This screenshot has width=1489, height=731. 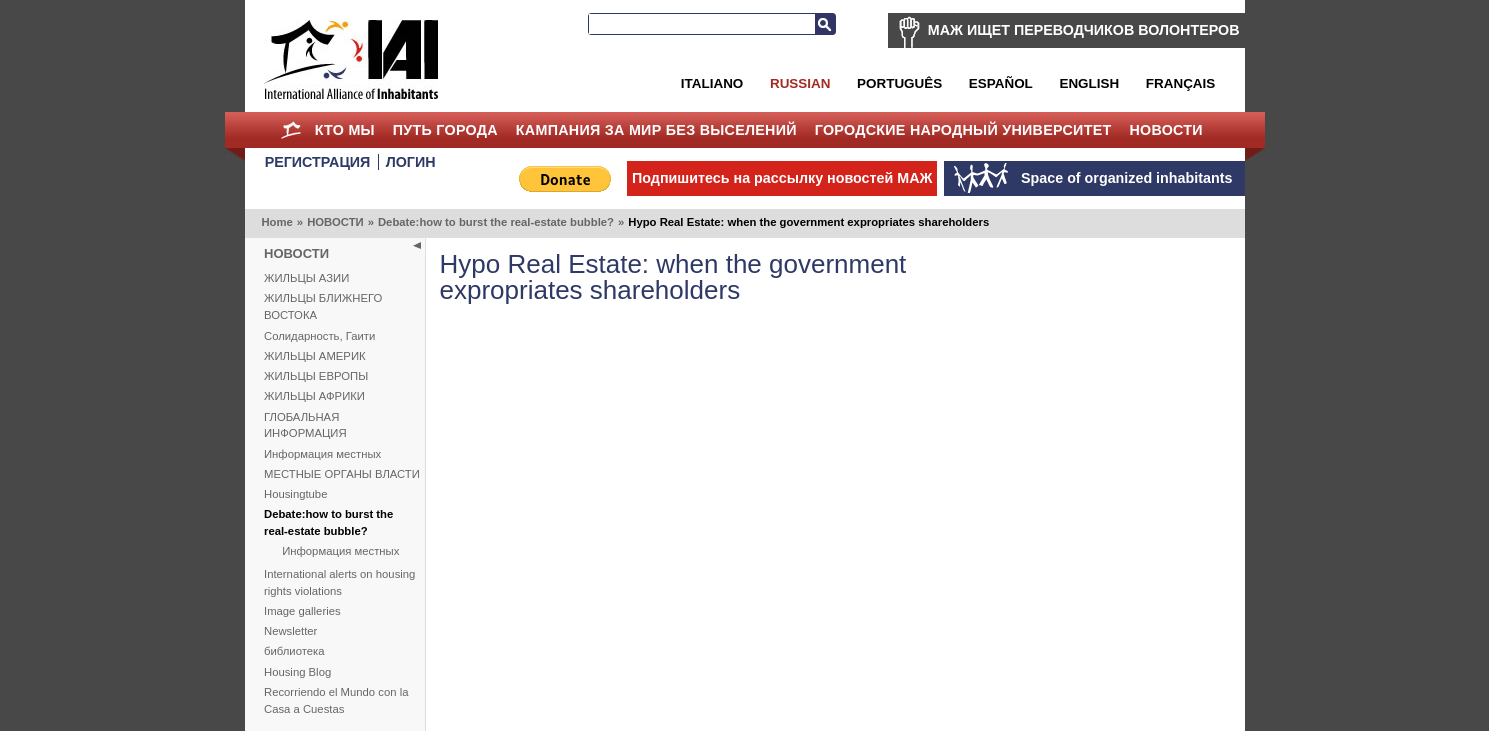 I want to click on Home, so click(x=291, y=130).